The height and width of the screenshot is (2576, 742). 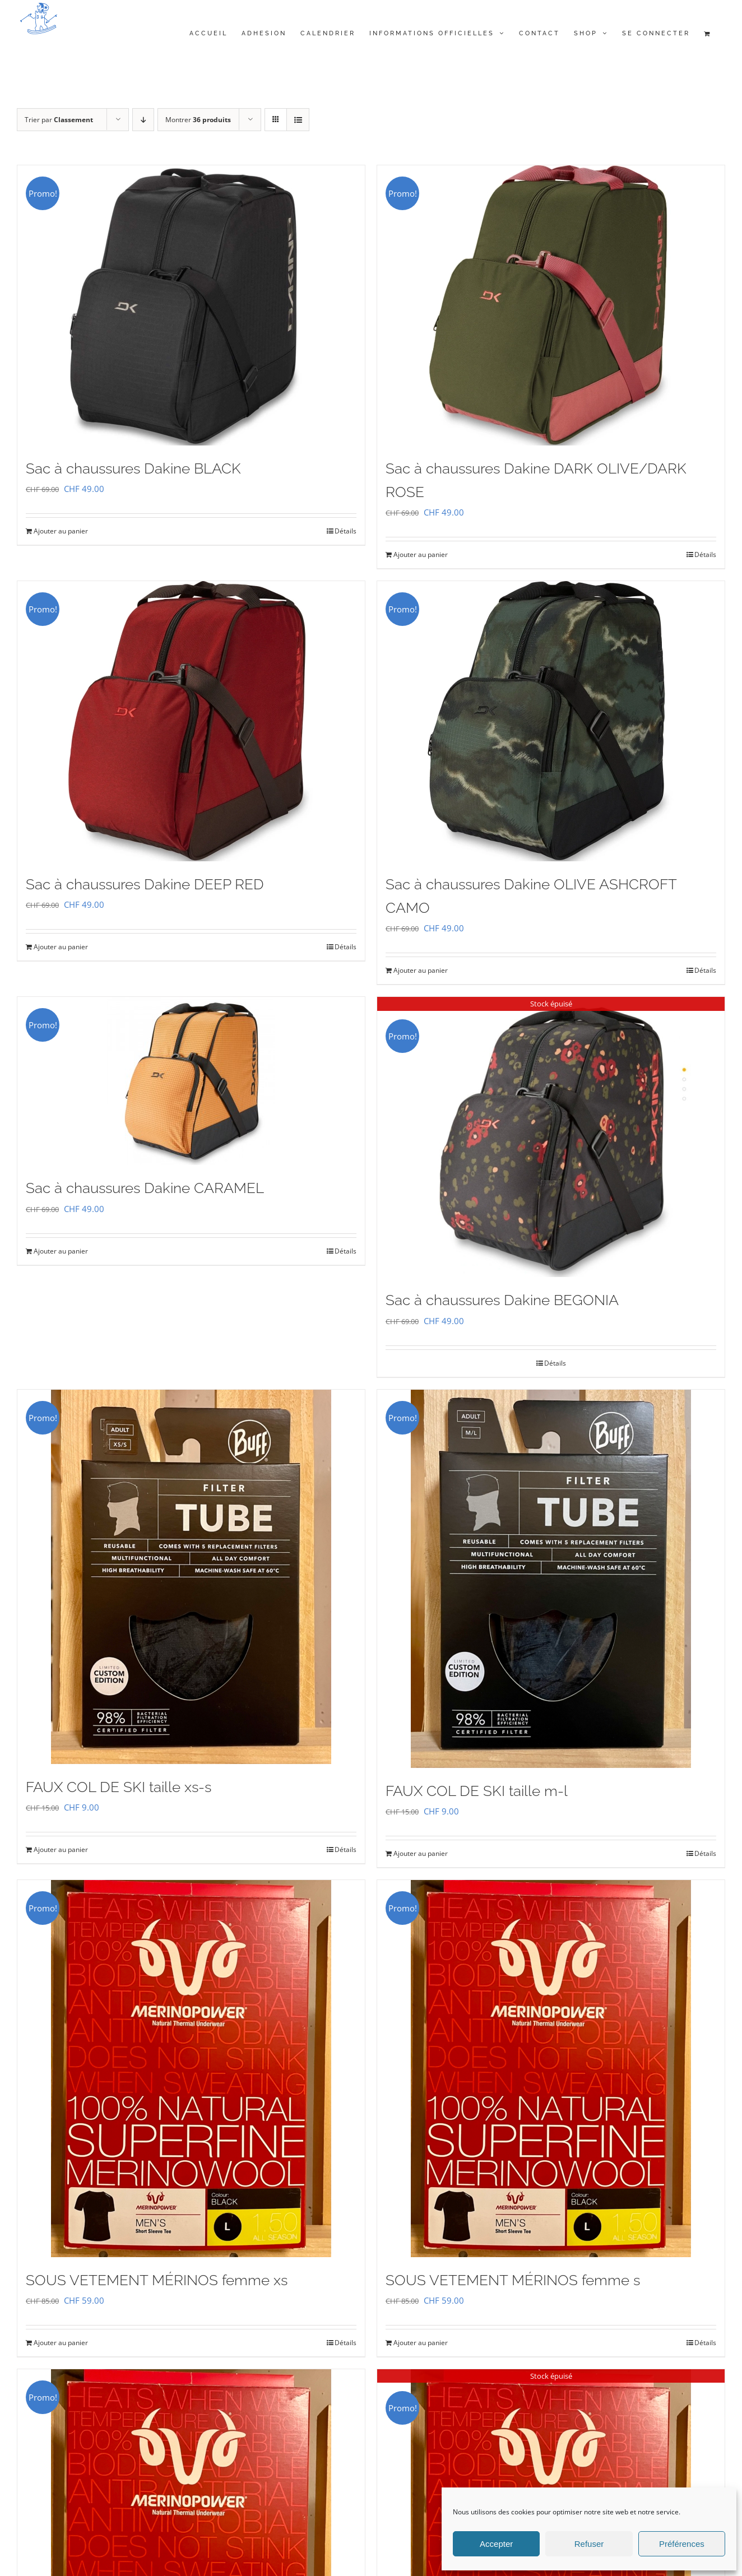 I want to click on Ajouter au panier [Ajouter au panier : “Sac à chaussures Dakine OLIVE ASHCROFT CAMO”], so click(x=420, y=970).